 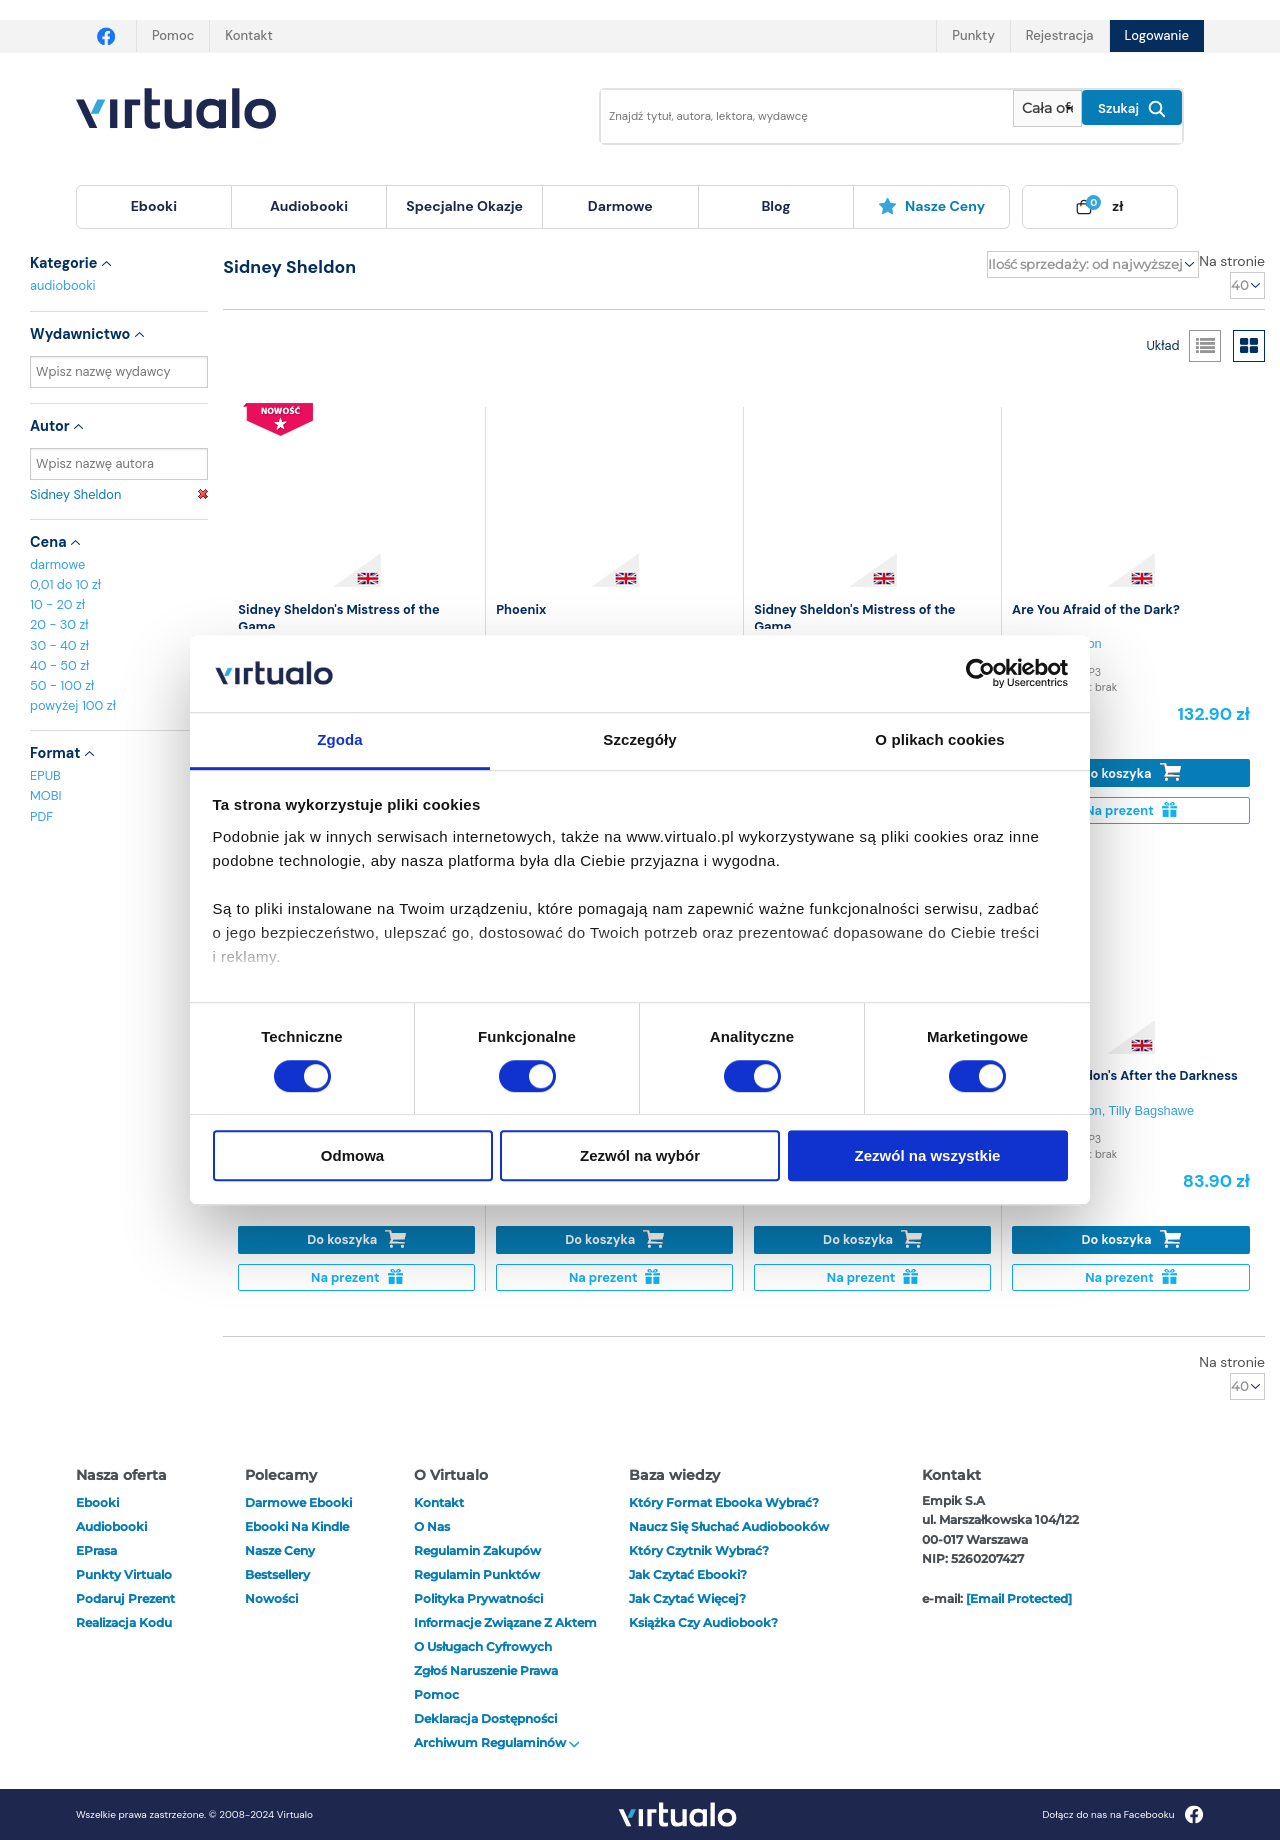 I want to click on 0,01 do 10 zł, so click(x=65, y=584).